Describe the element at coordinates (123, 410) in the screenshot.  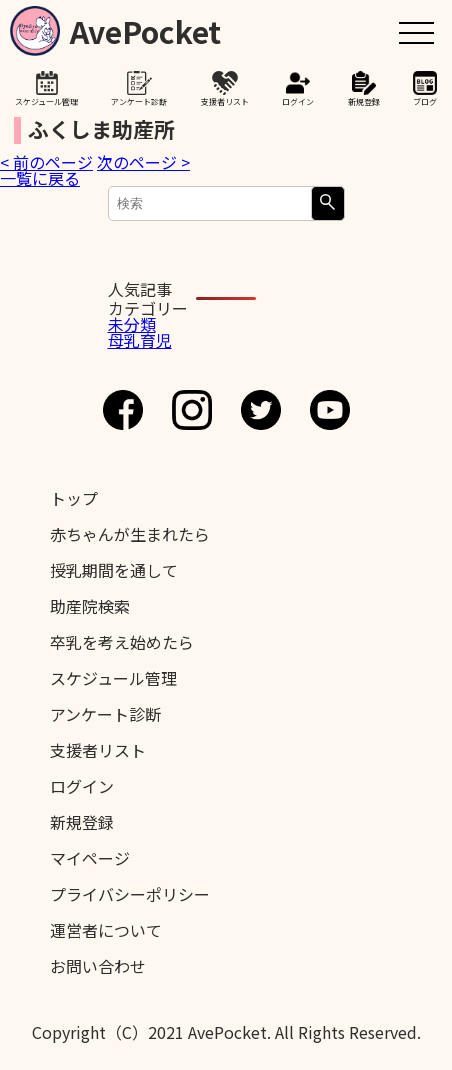
I see `Facebook` at that location.